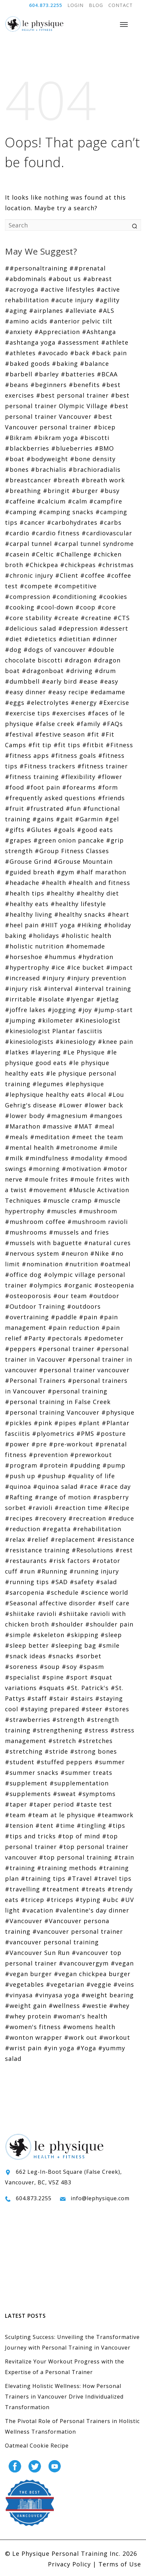  What do you see at coordinates (82, 1635) in the screenshot?
I see `#skipping` at bounding box center [82, 1635].